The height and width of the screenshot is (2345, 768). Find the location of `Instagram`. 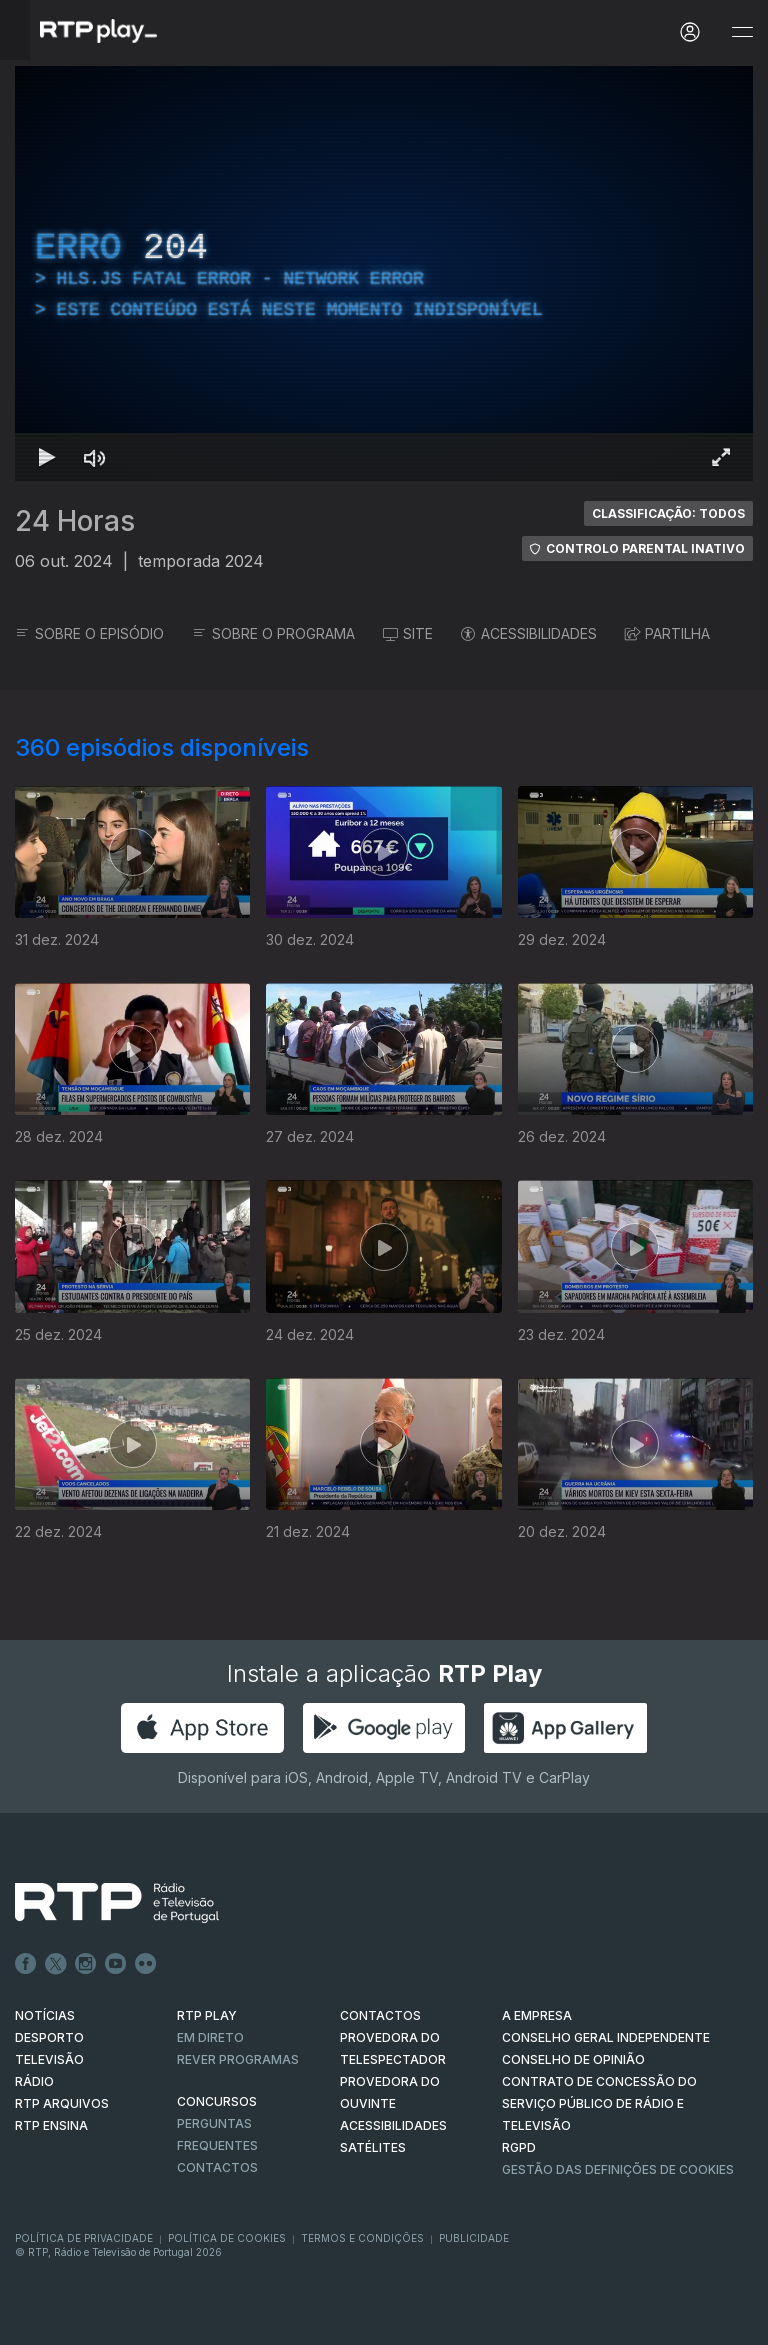

Instagram is located at coordinates (86, 1964).